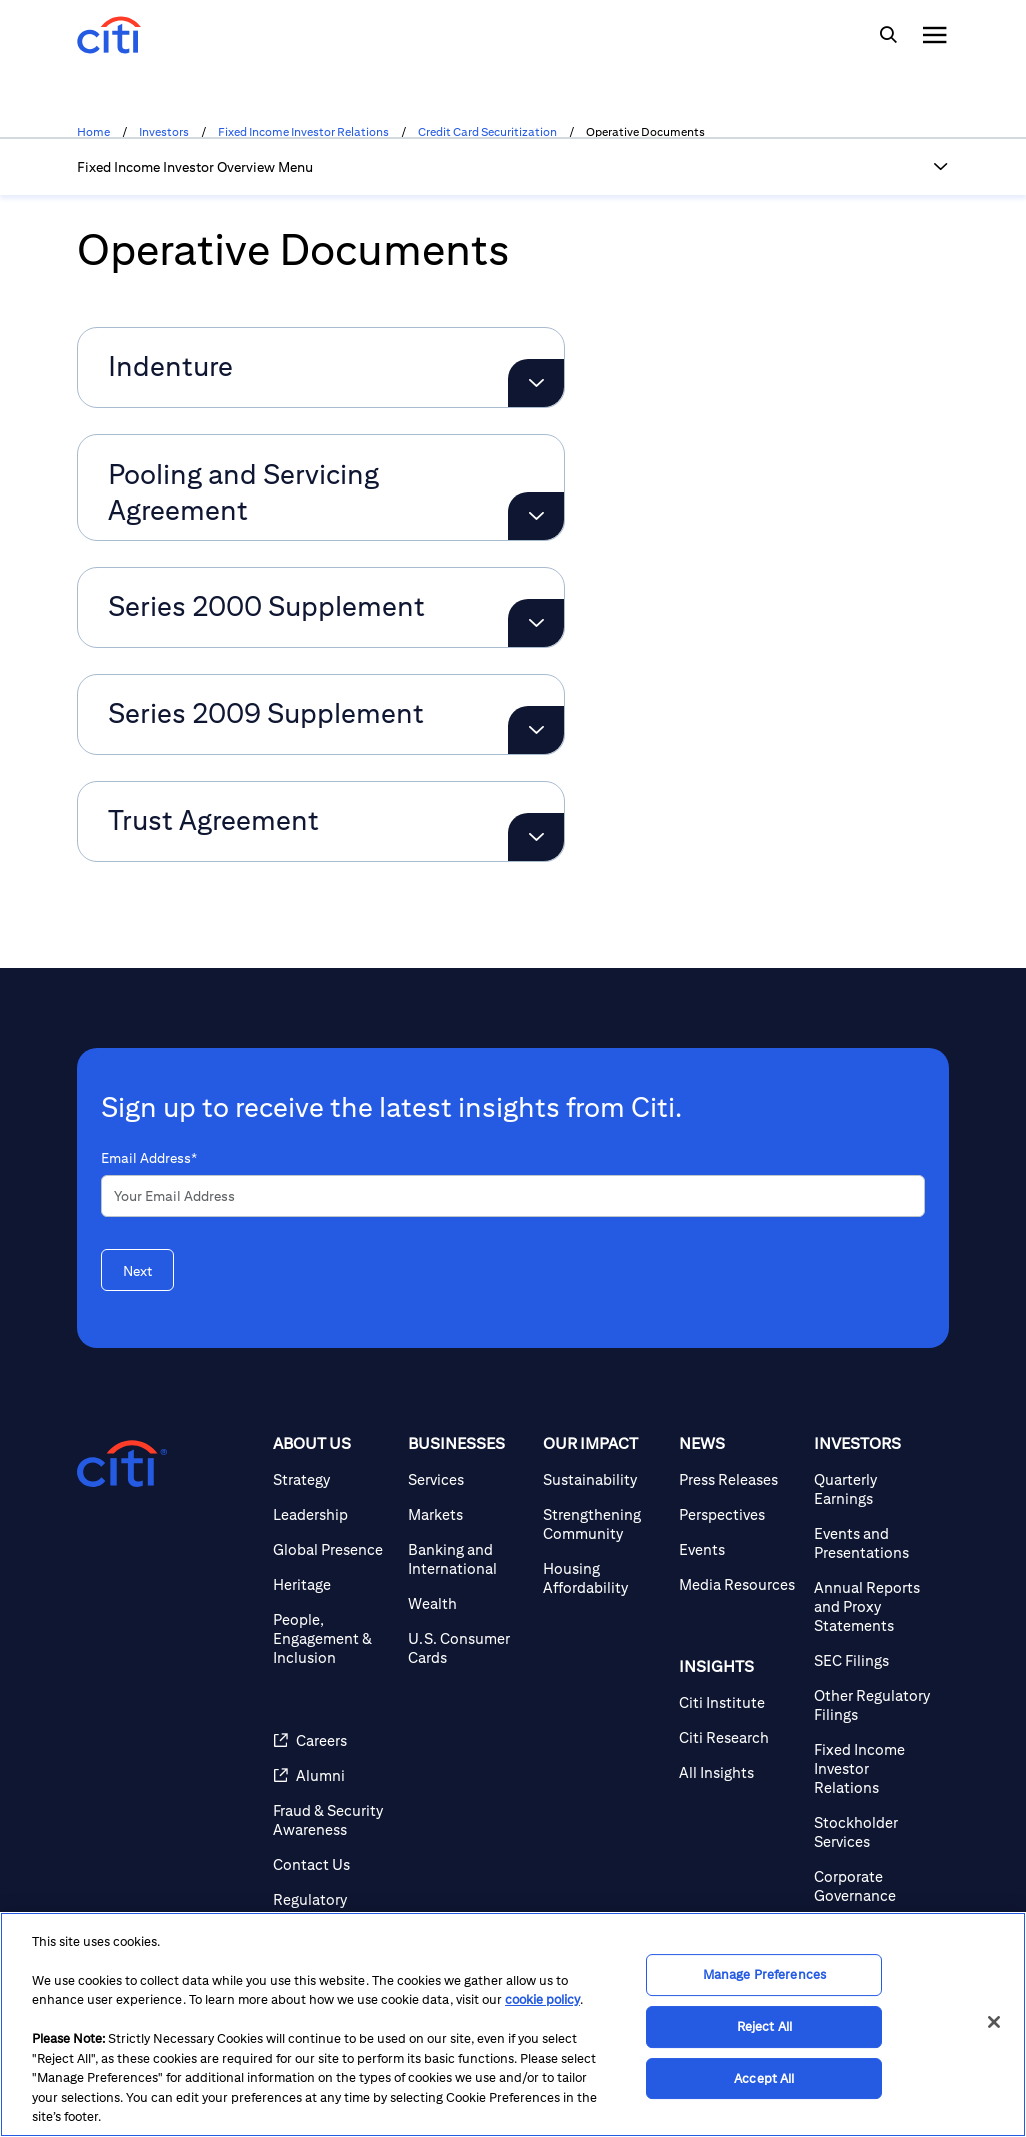 Image resolution: width=1026 pixels, height=2137 pixels. Describe the element at coordinates (332, 1864) in the screenshot. I see `[Contact Us]` at that location.